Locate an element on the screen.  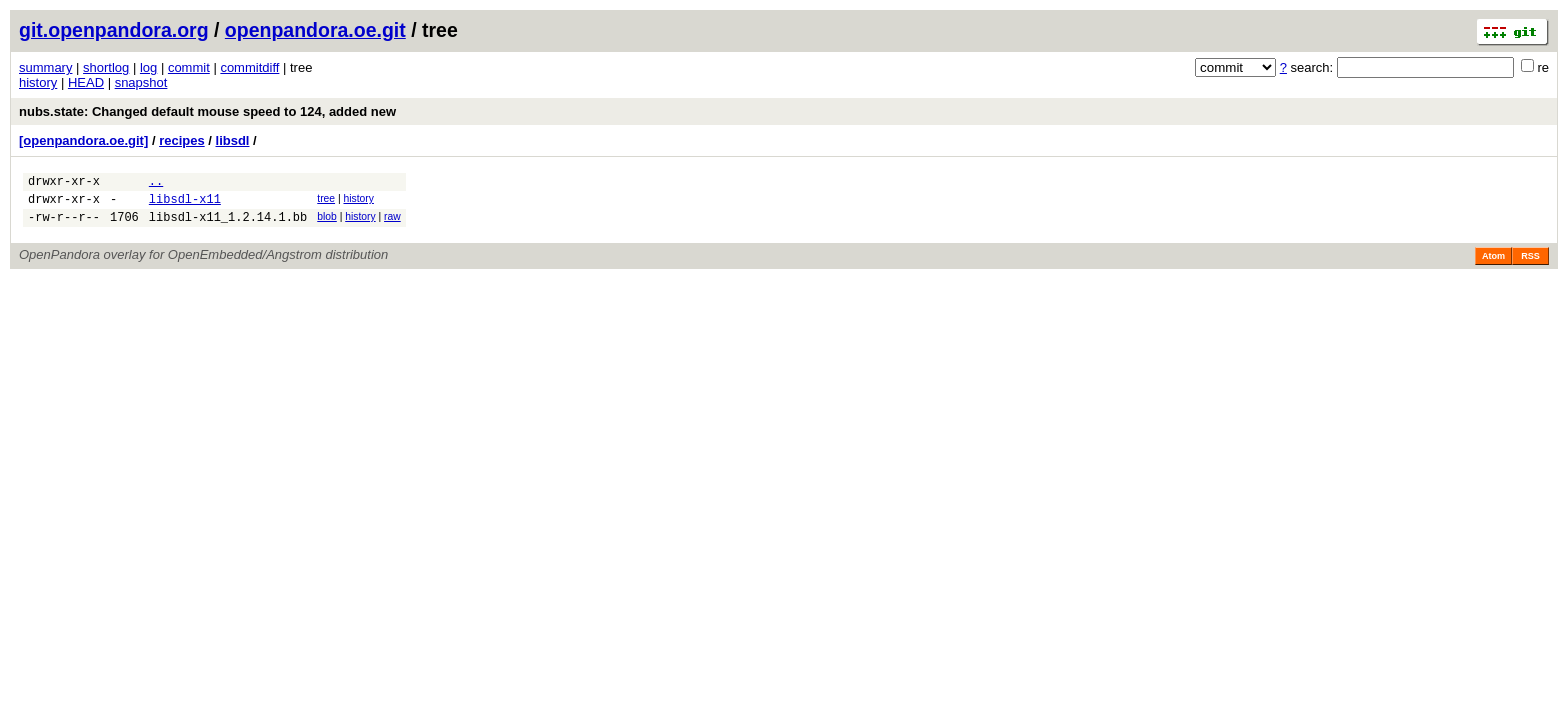
recipes is located at coordinates (182, 140).